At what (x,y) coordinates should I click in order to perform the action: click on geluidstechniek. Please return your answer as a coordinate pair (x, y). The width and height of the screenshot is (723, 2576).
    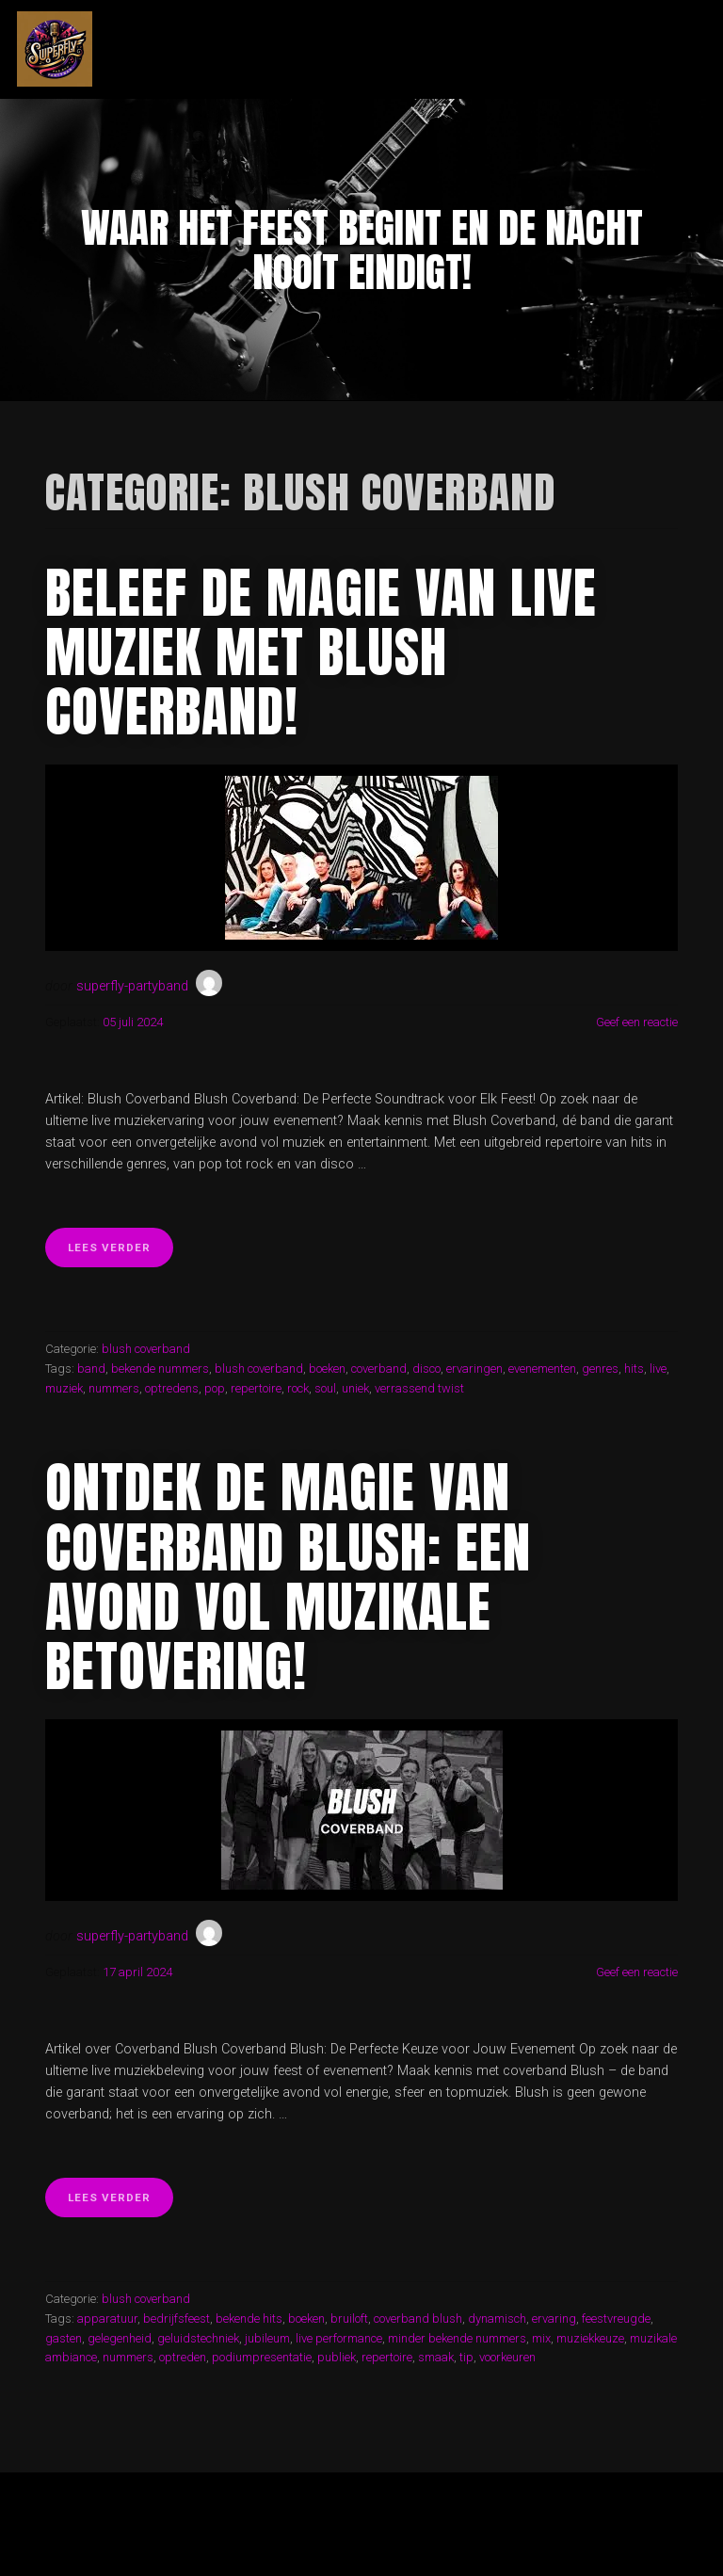
    Looking at the image, I should click on (198, 2338).